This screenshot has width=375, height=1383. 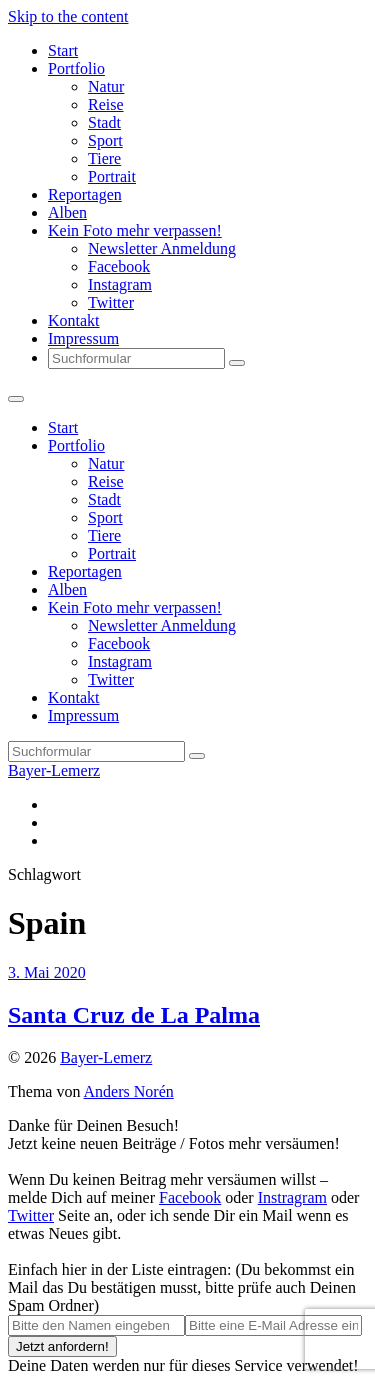 What do you see at coordinates (106, 104) in the screenshot?
I see `Reise` at bounding box center [106, 104].